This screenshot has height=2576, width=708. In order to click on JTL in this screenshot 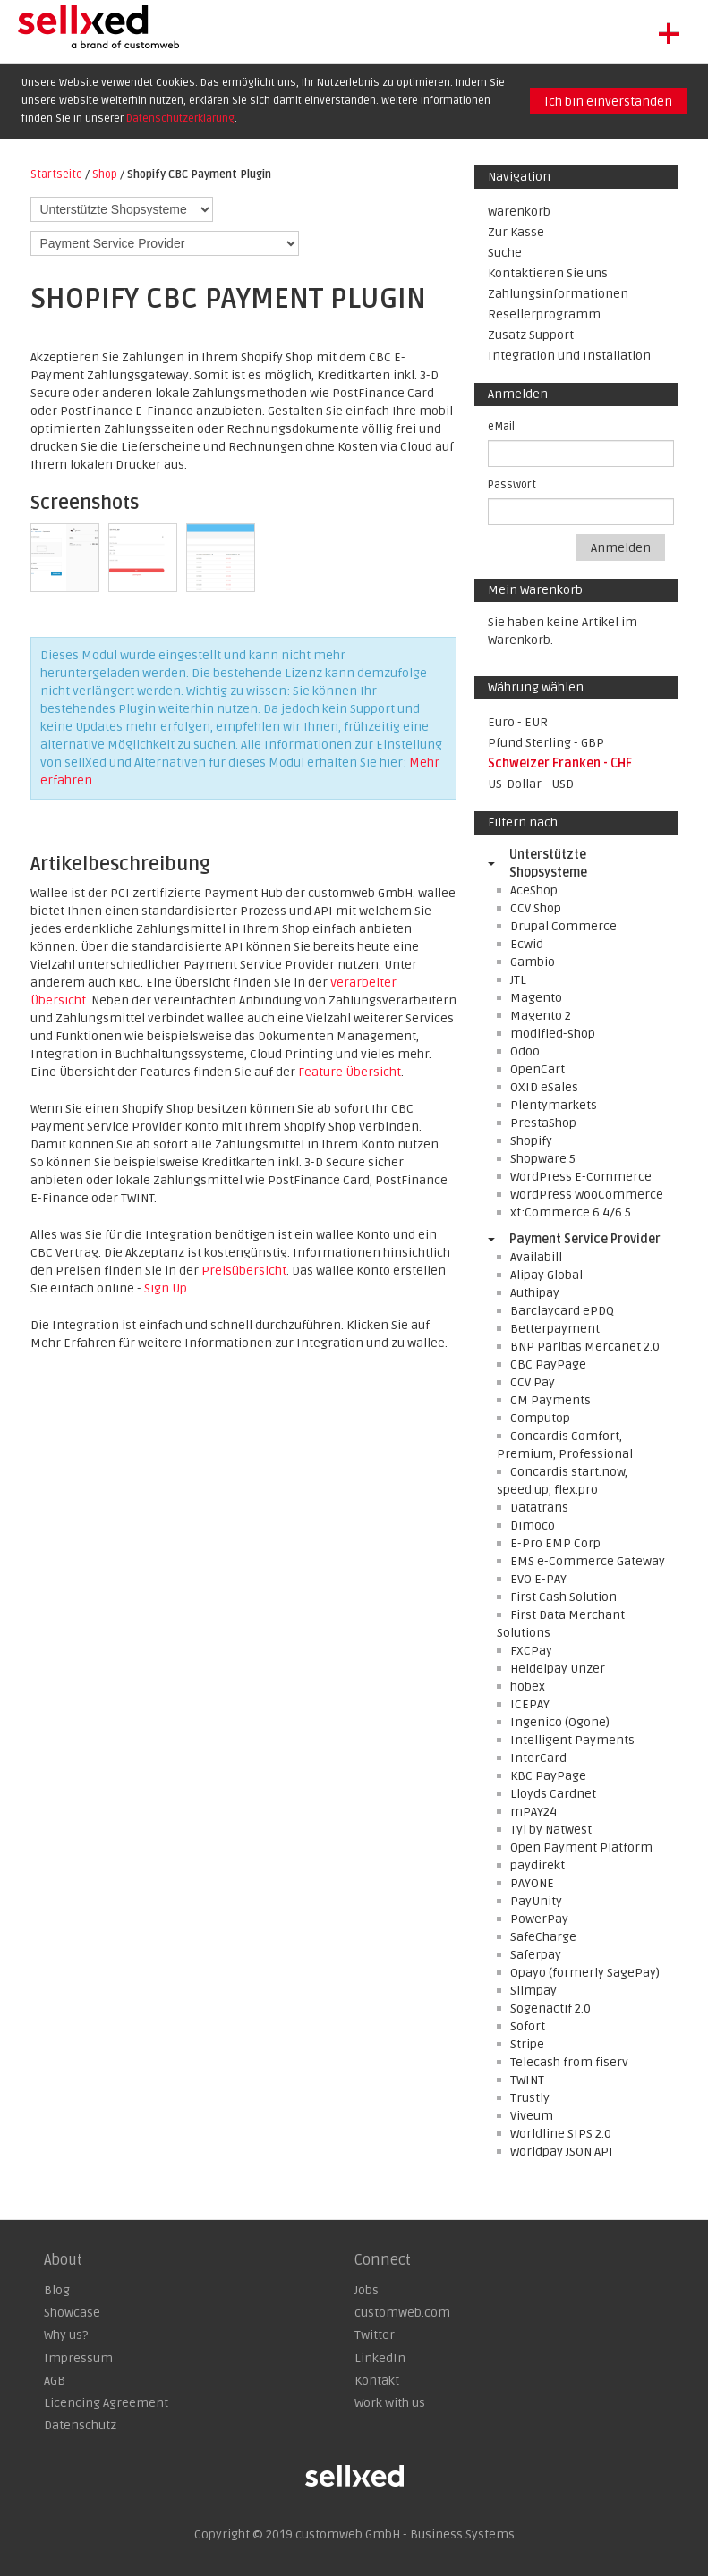, I will do `click(518, 979)`.